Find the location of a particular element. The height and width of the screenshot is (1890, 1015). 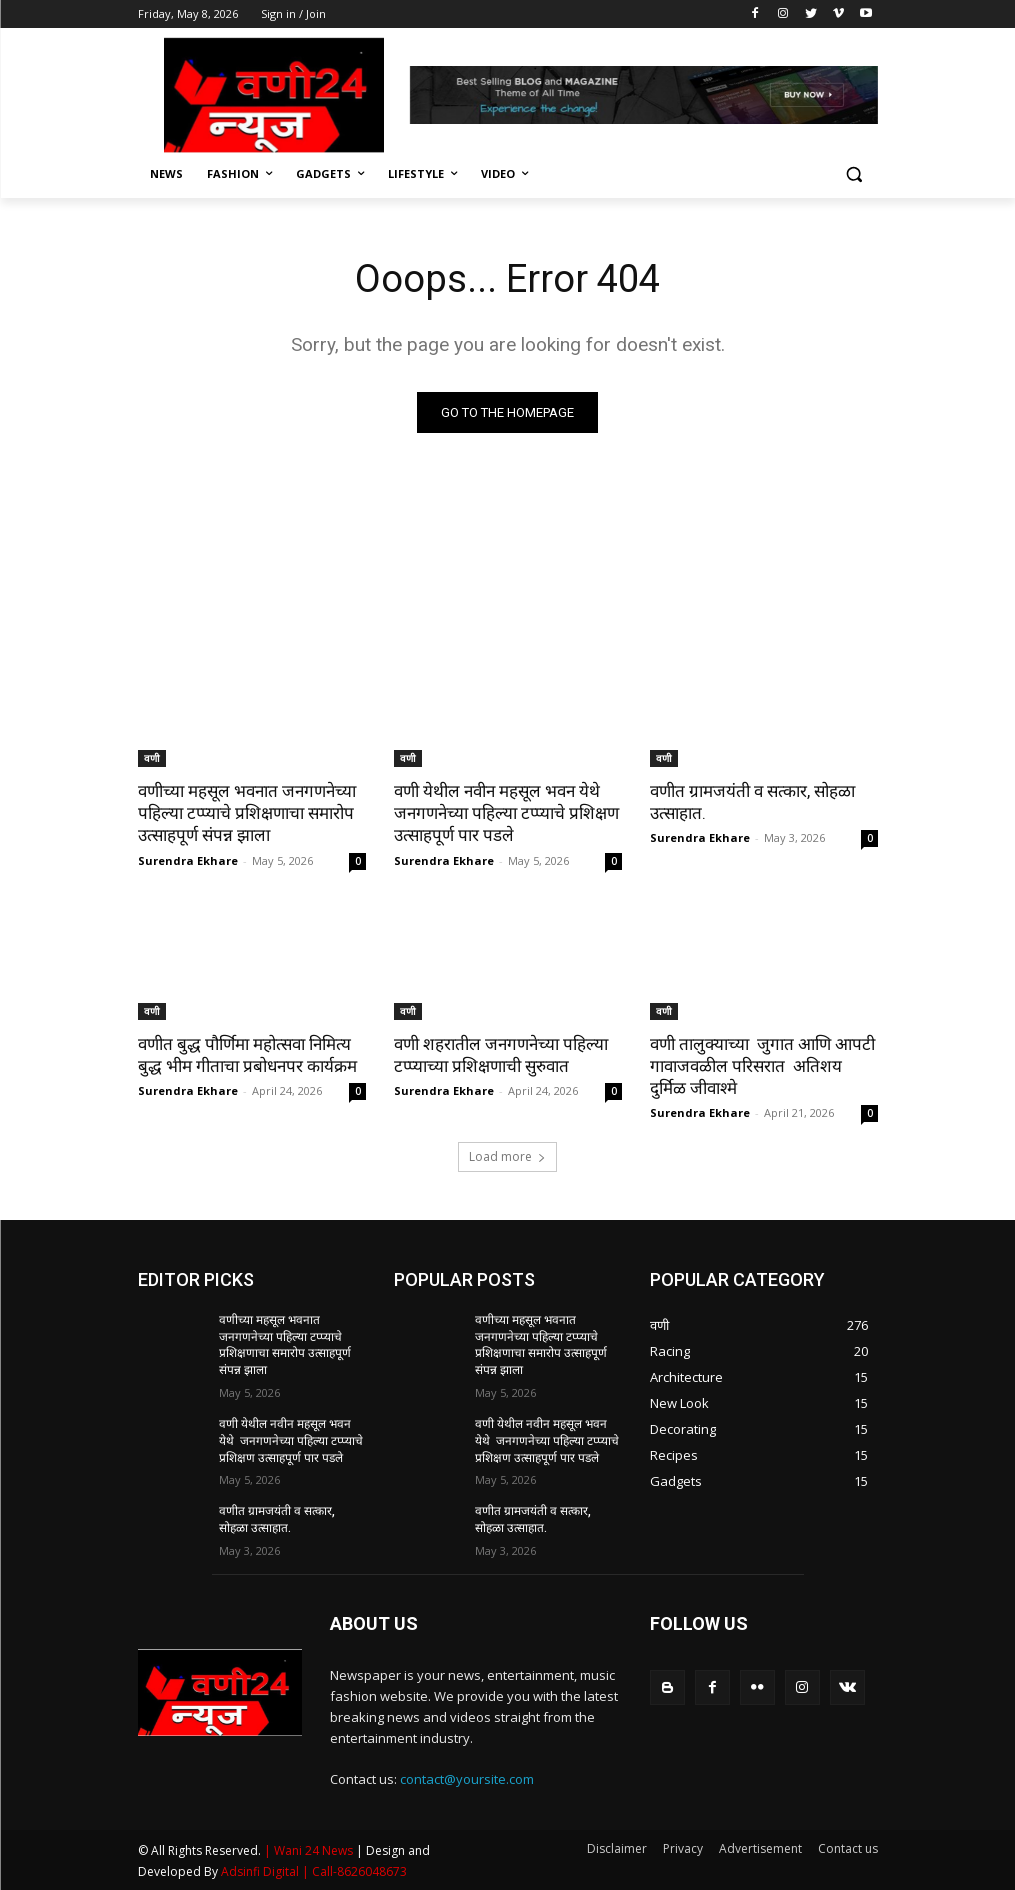

Surendra Ekhare is located at coordinates (188, 860).